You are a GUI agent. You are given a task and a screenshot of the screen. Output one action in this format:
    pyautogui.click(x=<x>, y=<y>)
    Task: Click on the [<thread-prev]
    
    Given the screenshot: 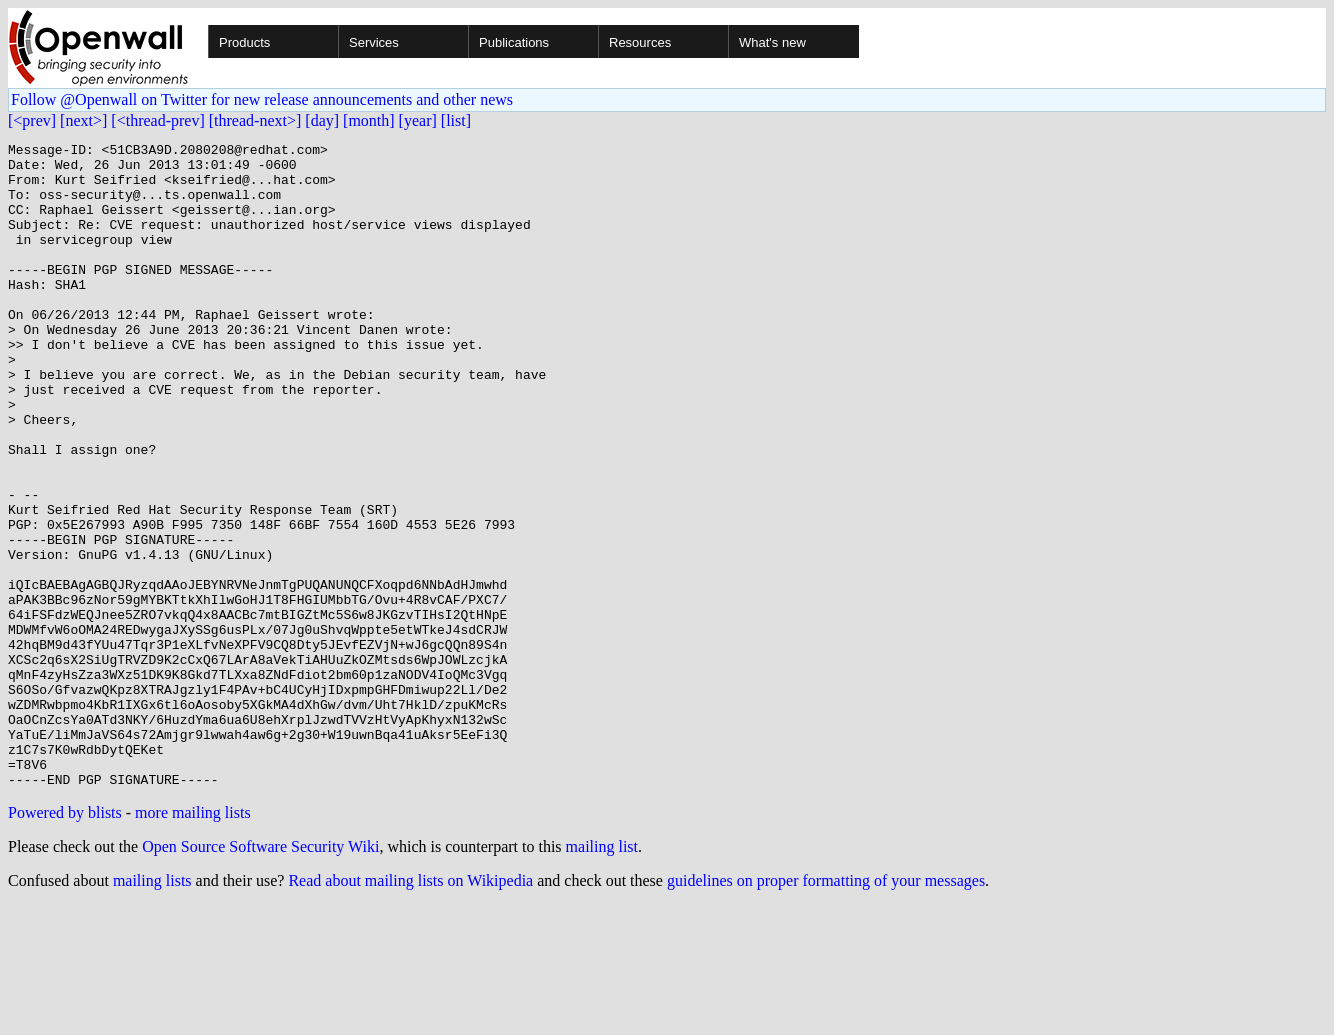 What is the action you would take?
    pyautogui.click(x=157, y=120)
    